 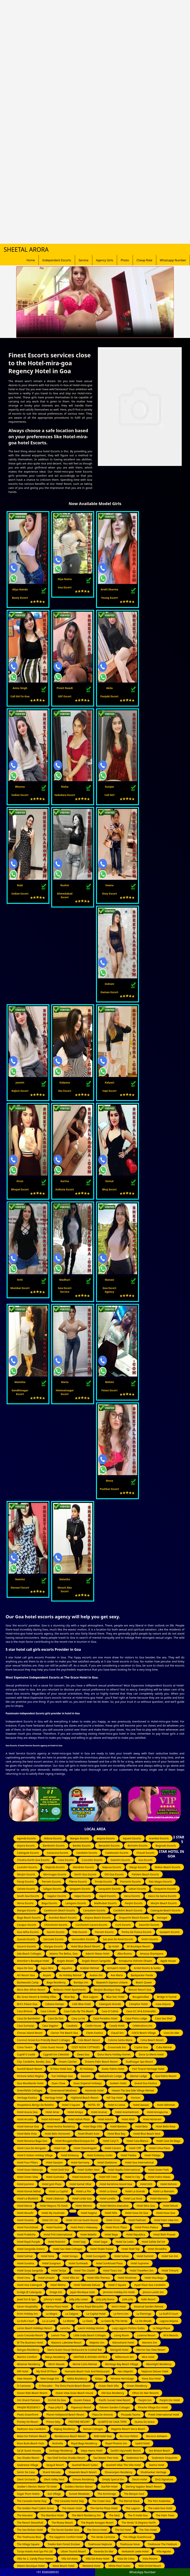 I want to click on Hotel Orion, so click(x=113, y=2056).